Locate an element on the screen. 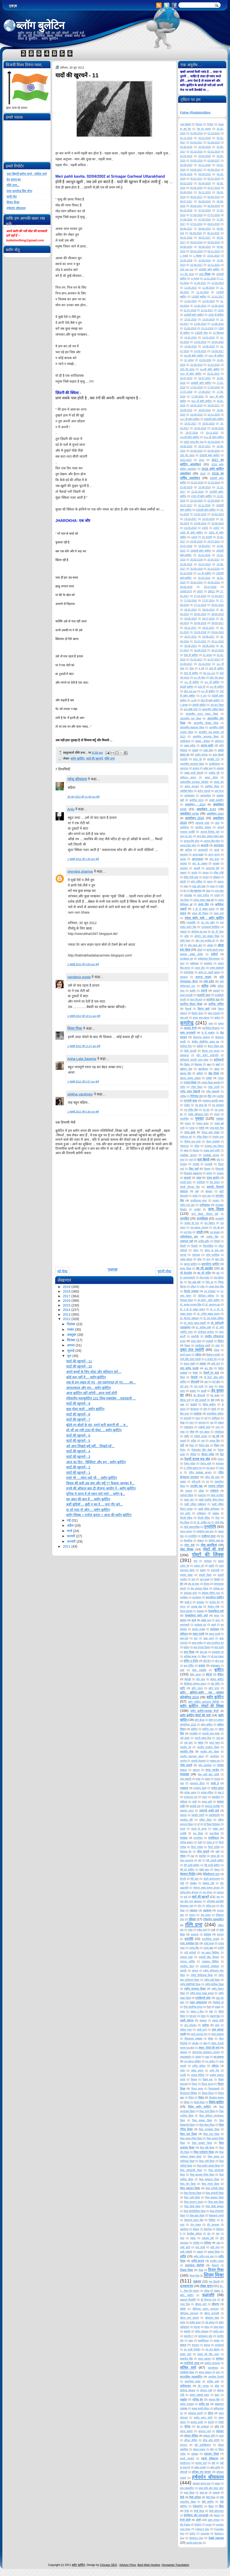  बाग़ is located at coordinates (196, 1638).